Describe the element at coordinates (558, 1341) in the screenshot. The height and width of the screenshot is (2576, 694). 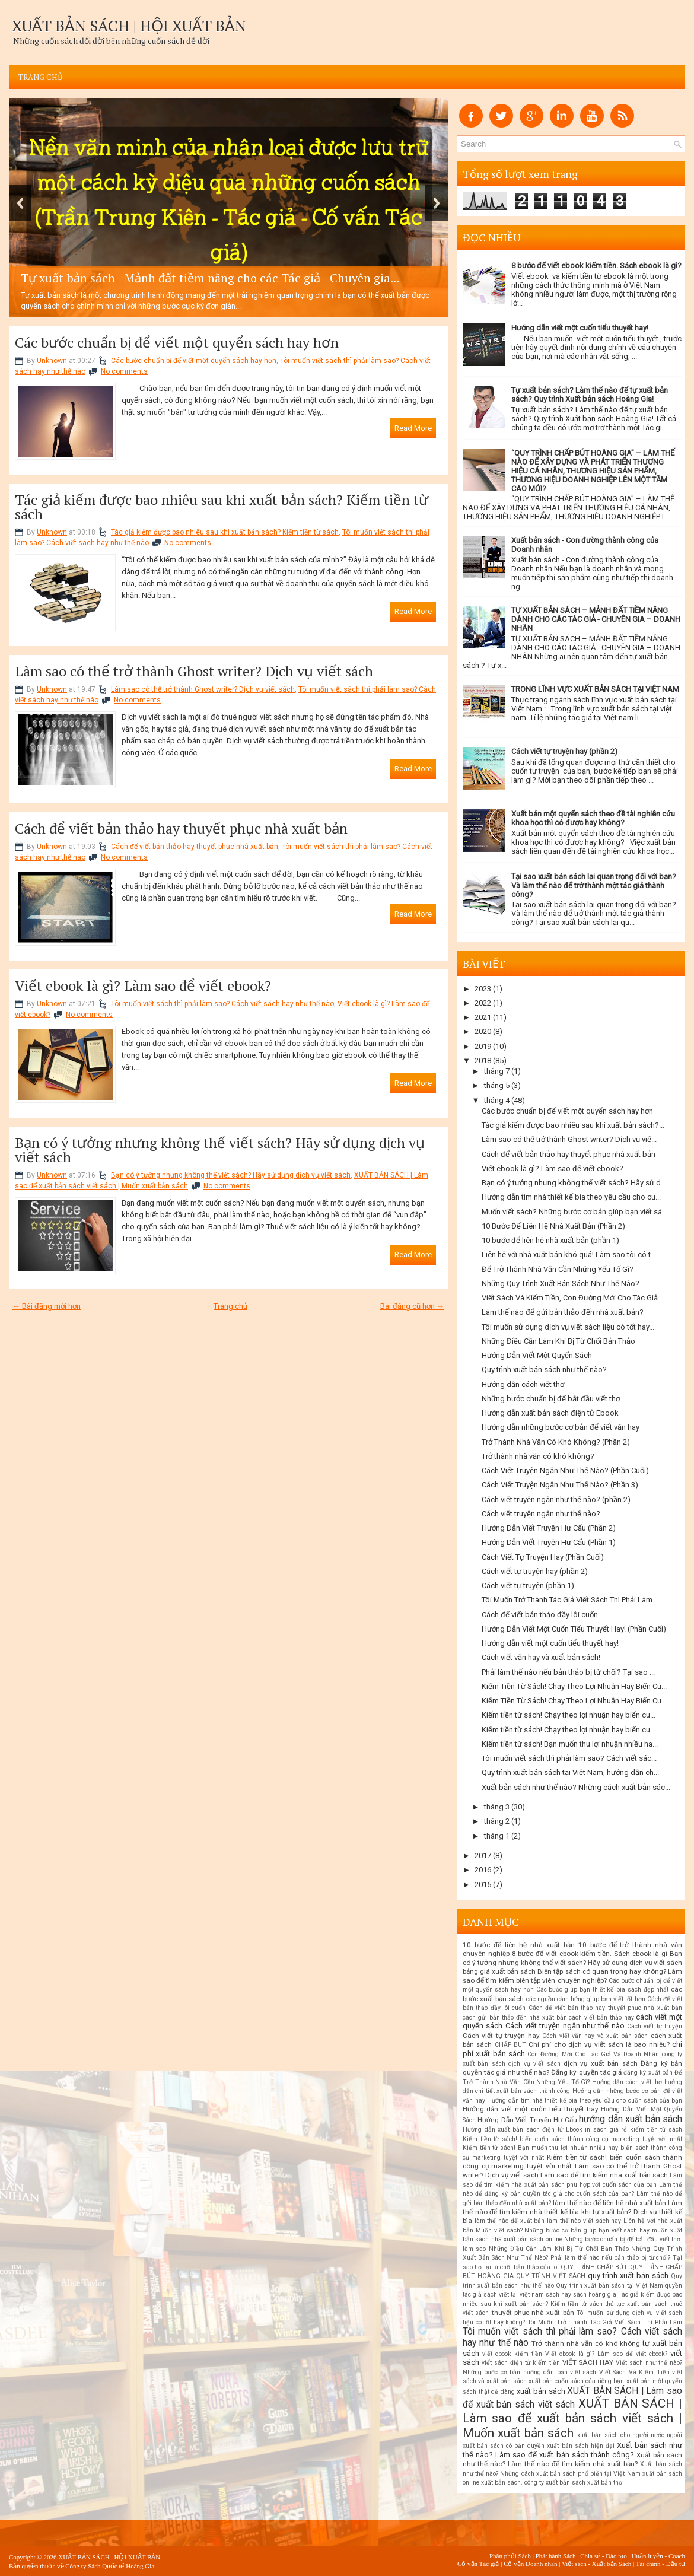
I see `Những Điều Cần Làm Khi Bị Từ Chối Bản Thảo` at that location.